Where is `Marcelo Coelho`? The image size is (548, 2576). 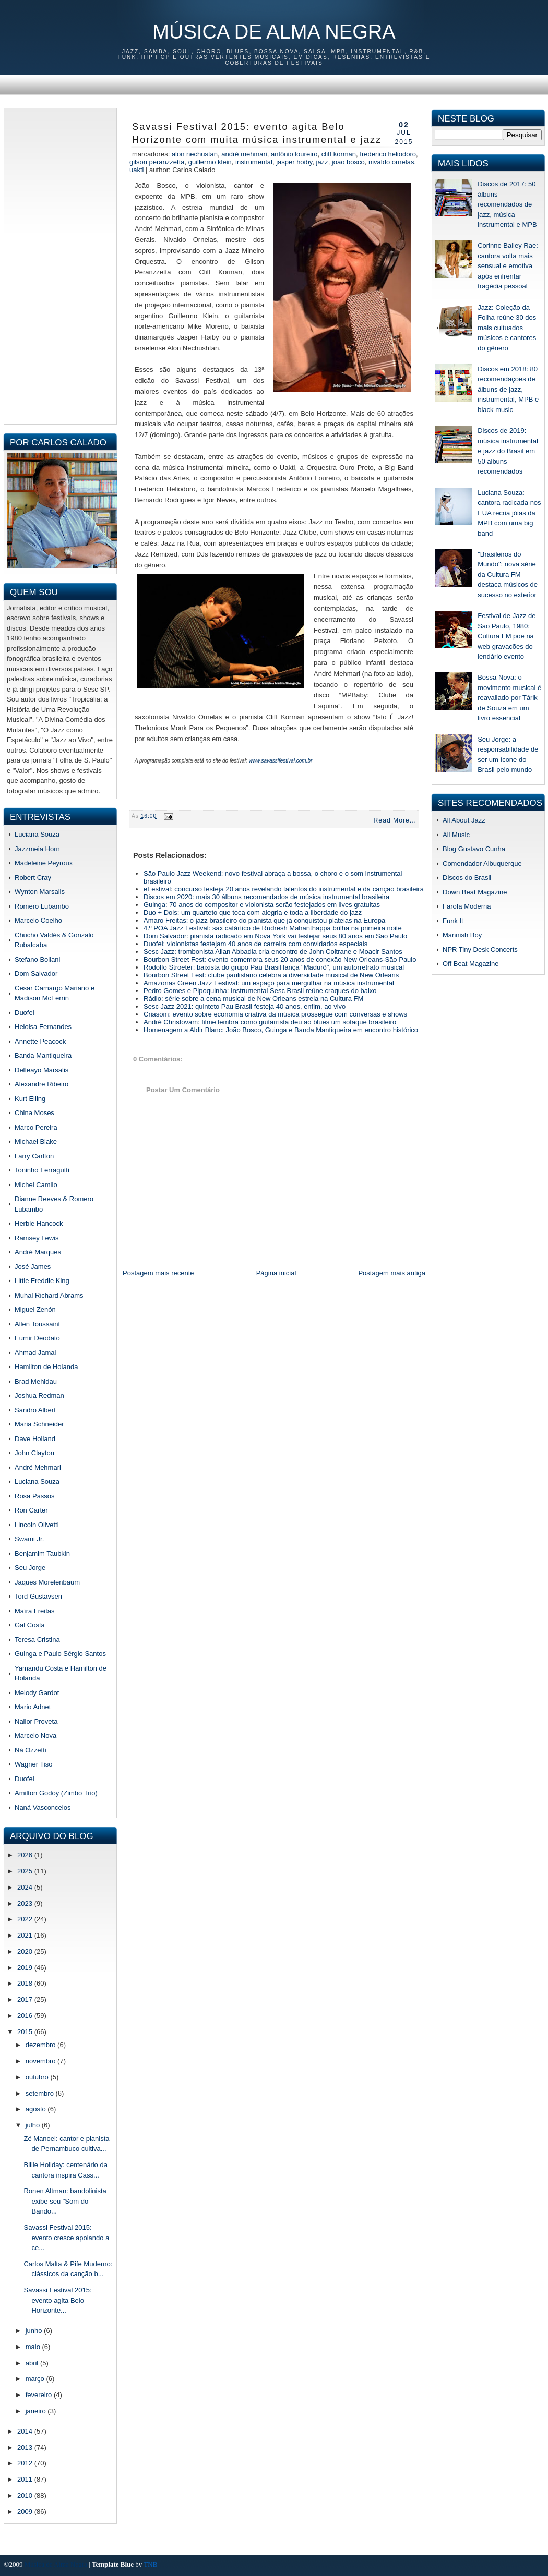
Marcelo Coelho is located at coordinates (38, 920).